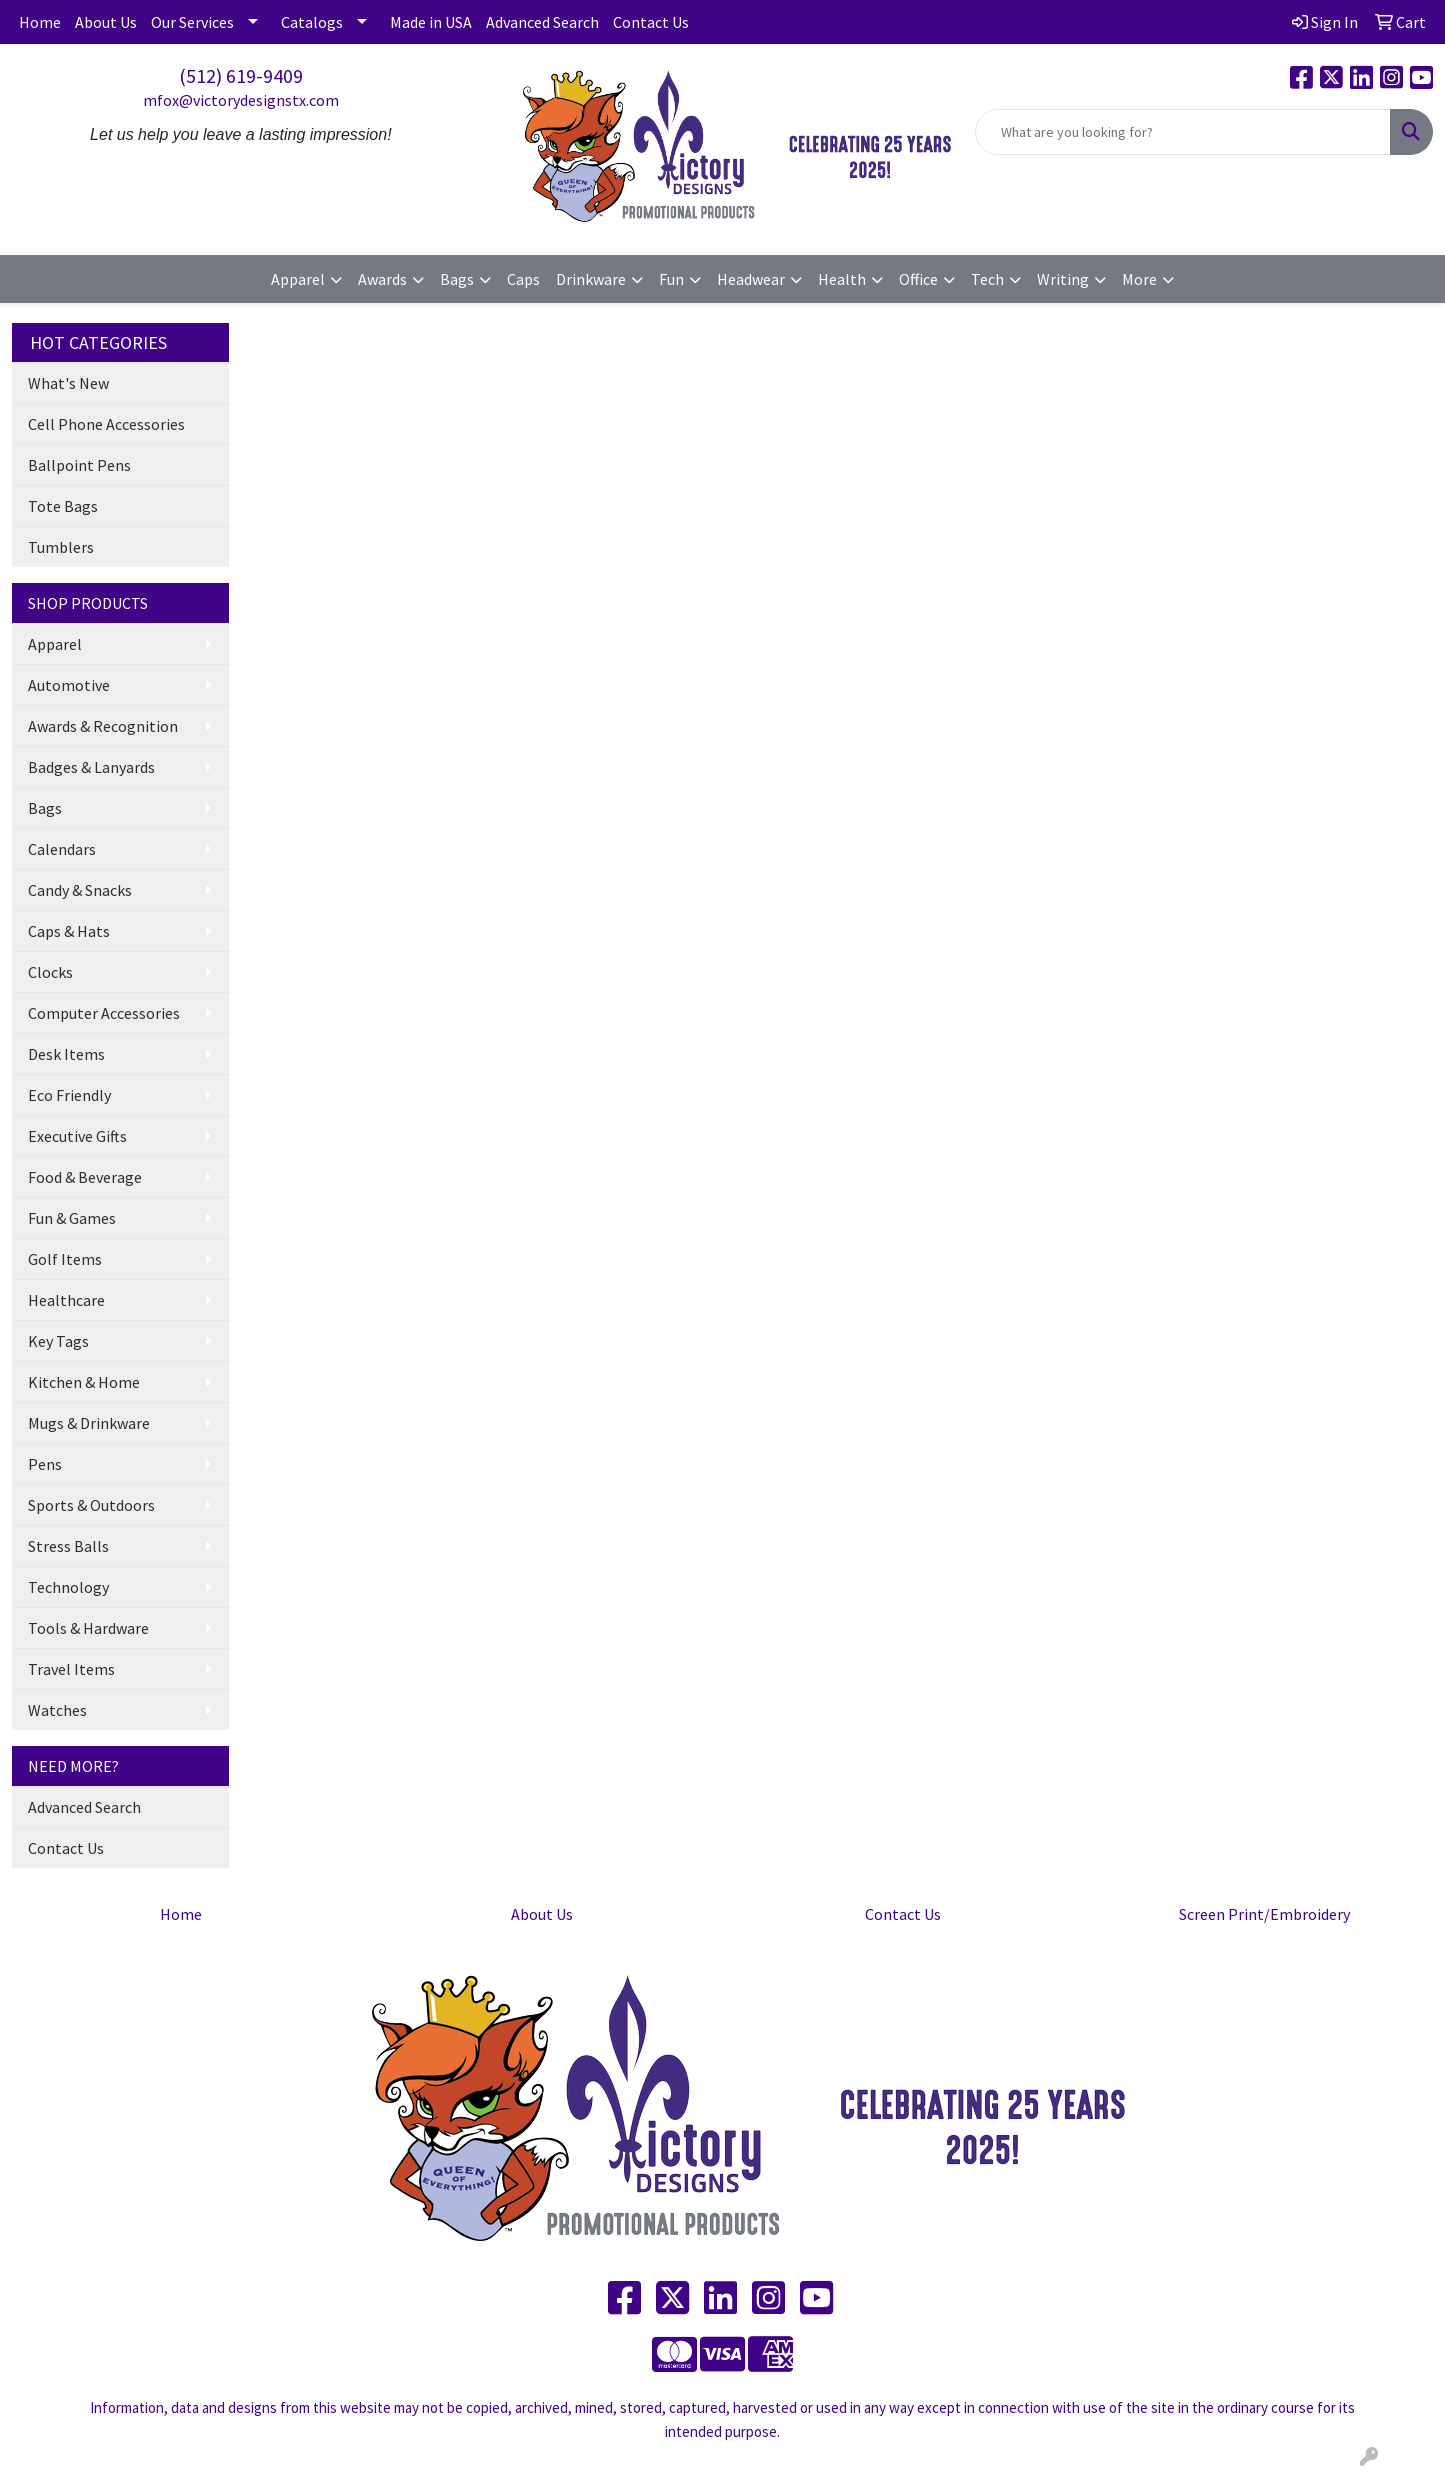  Describe the element at coordinates (63, 506) in the screenshot. I see `Tote Bags` at that location.